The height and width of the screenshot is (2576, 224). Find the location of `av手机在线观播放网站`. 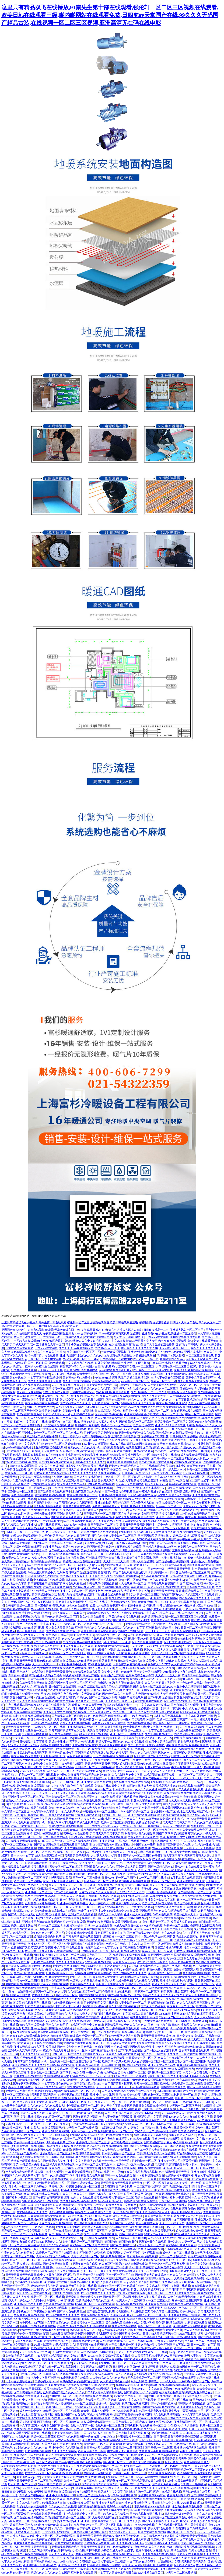

av手机在线观播放网站 is located at coordinates (171, 1587).